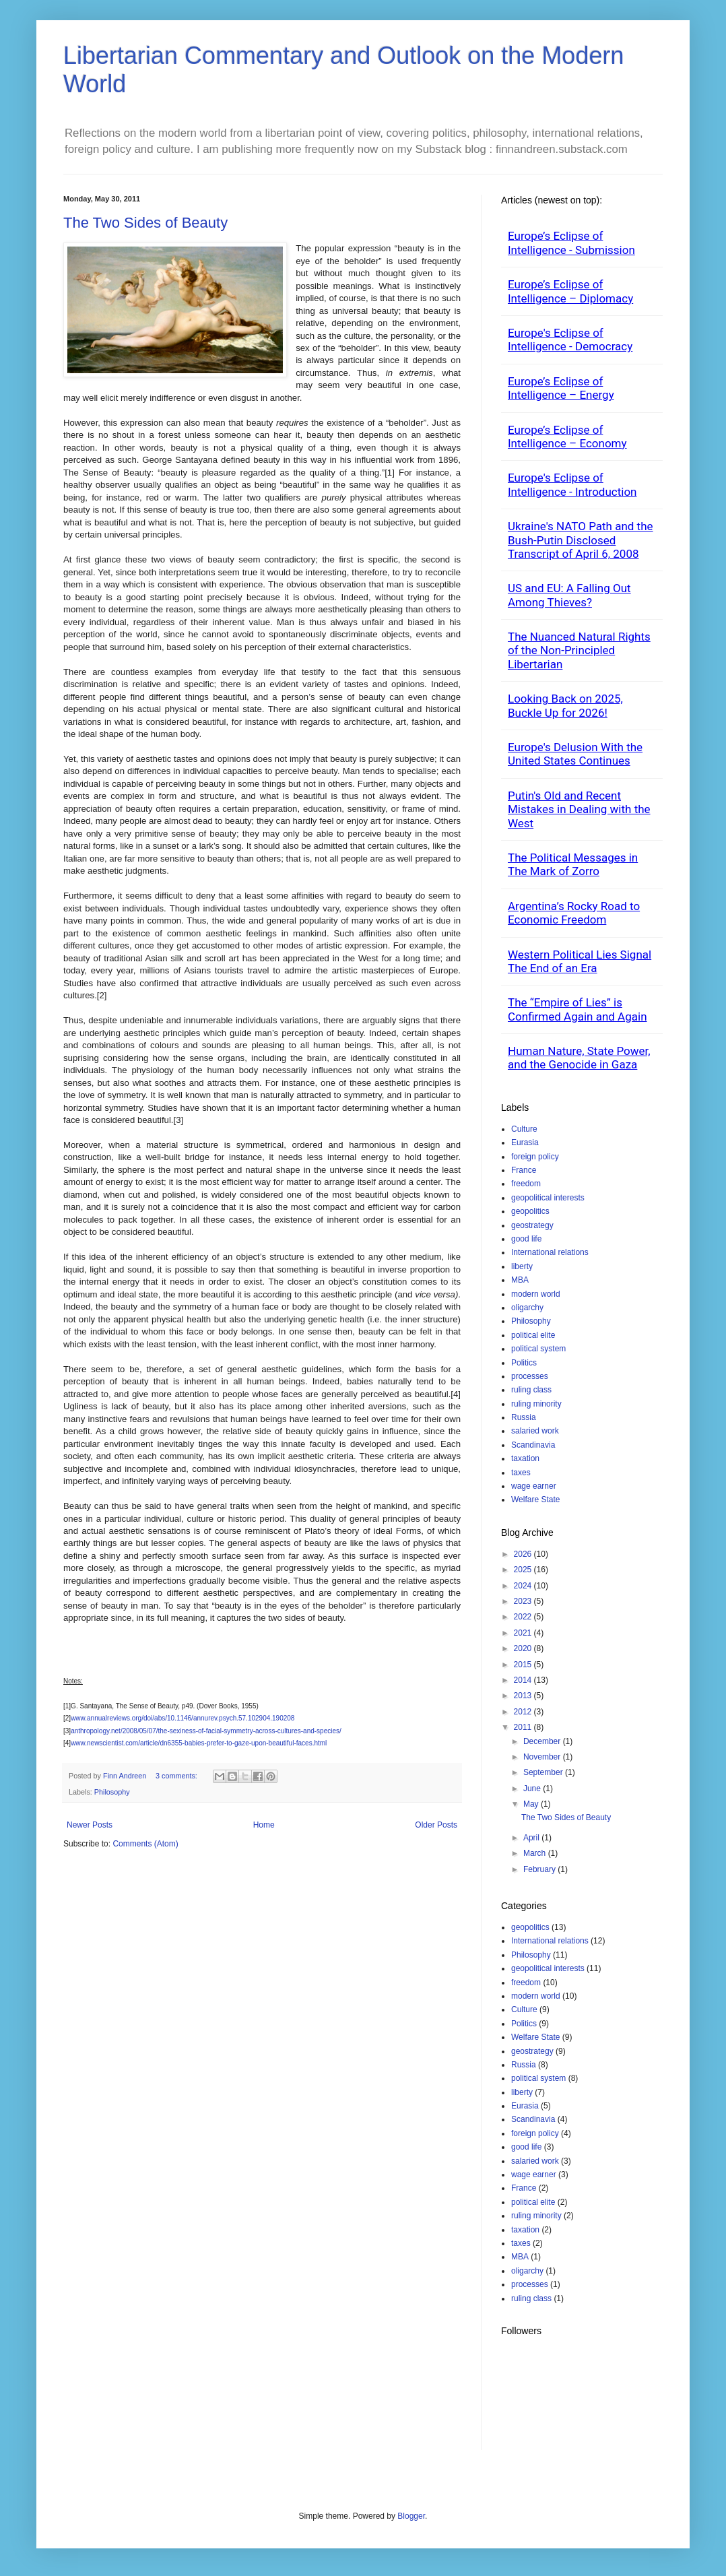  I want to click on Eurasia, so click(525, 1142).